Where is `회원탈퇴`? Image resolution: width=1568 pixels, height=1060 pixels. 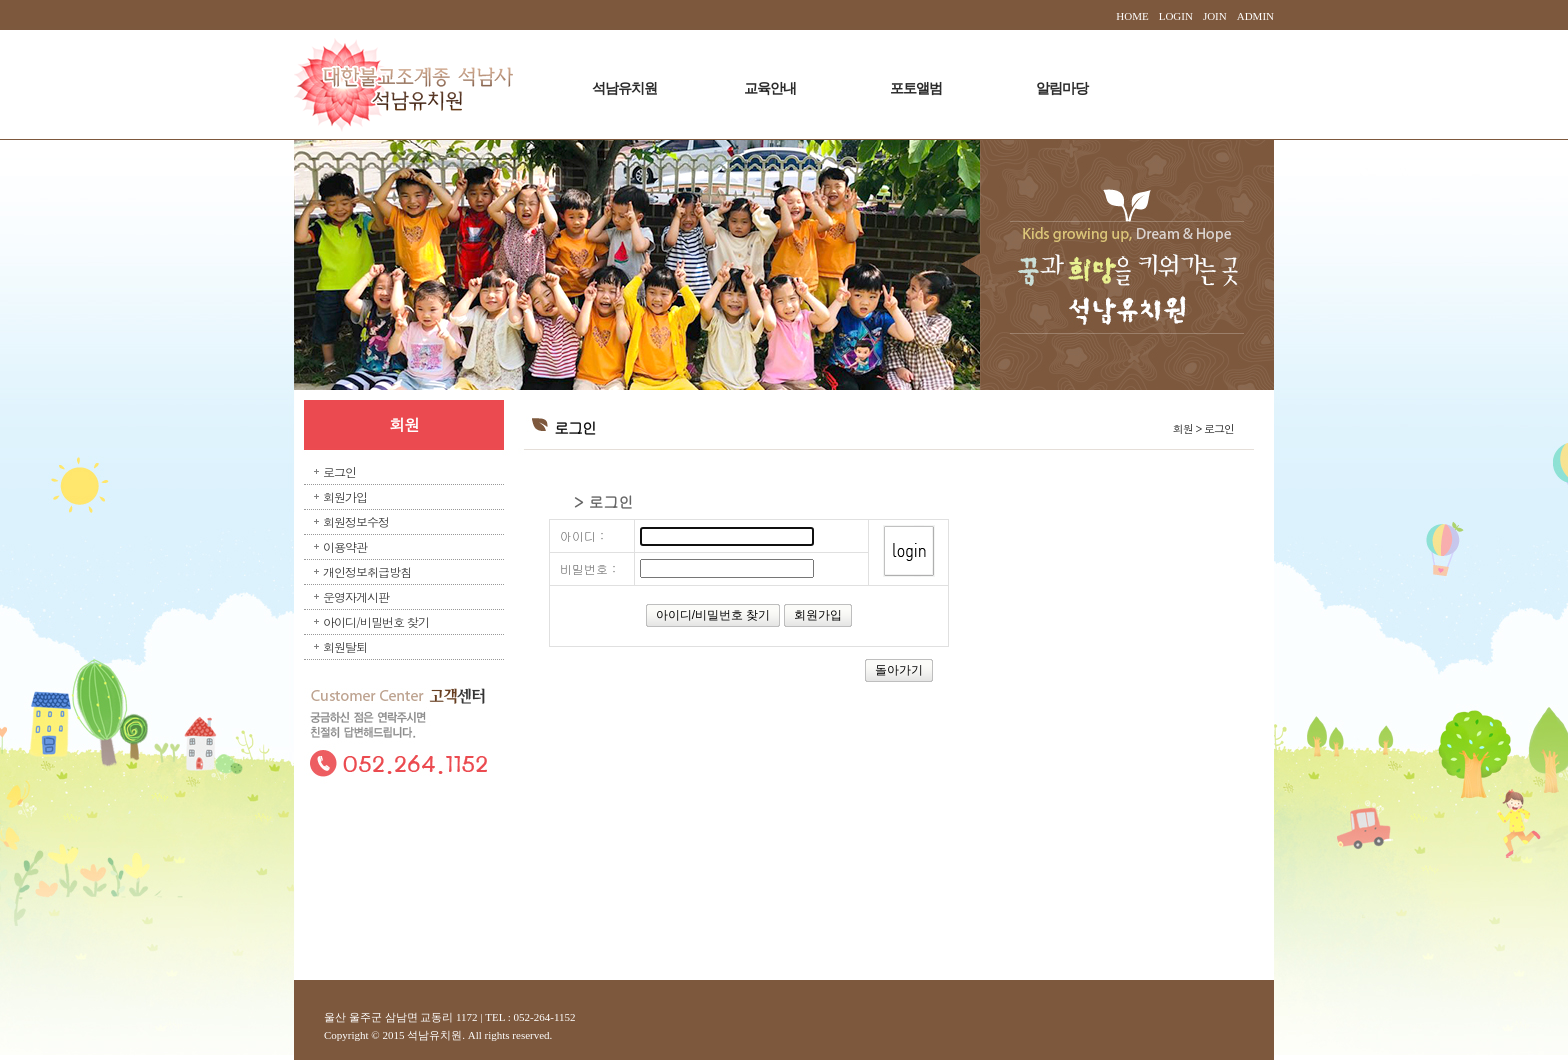 회원탈퇴 is located at coordinates (345, 646).